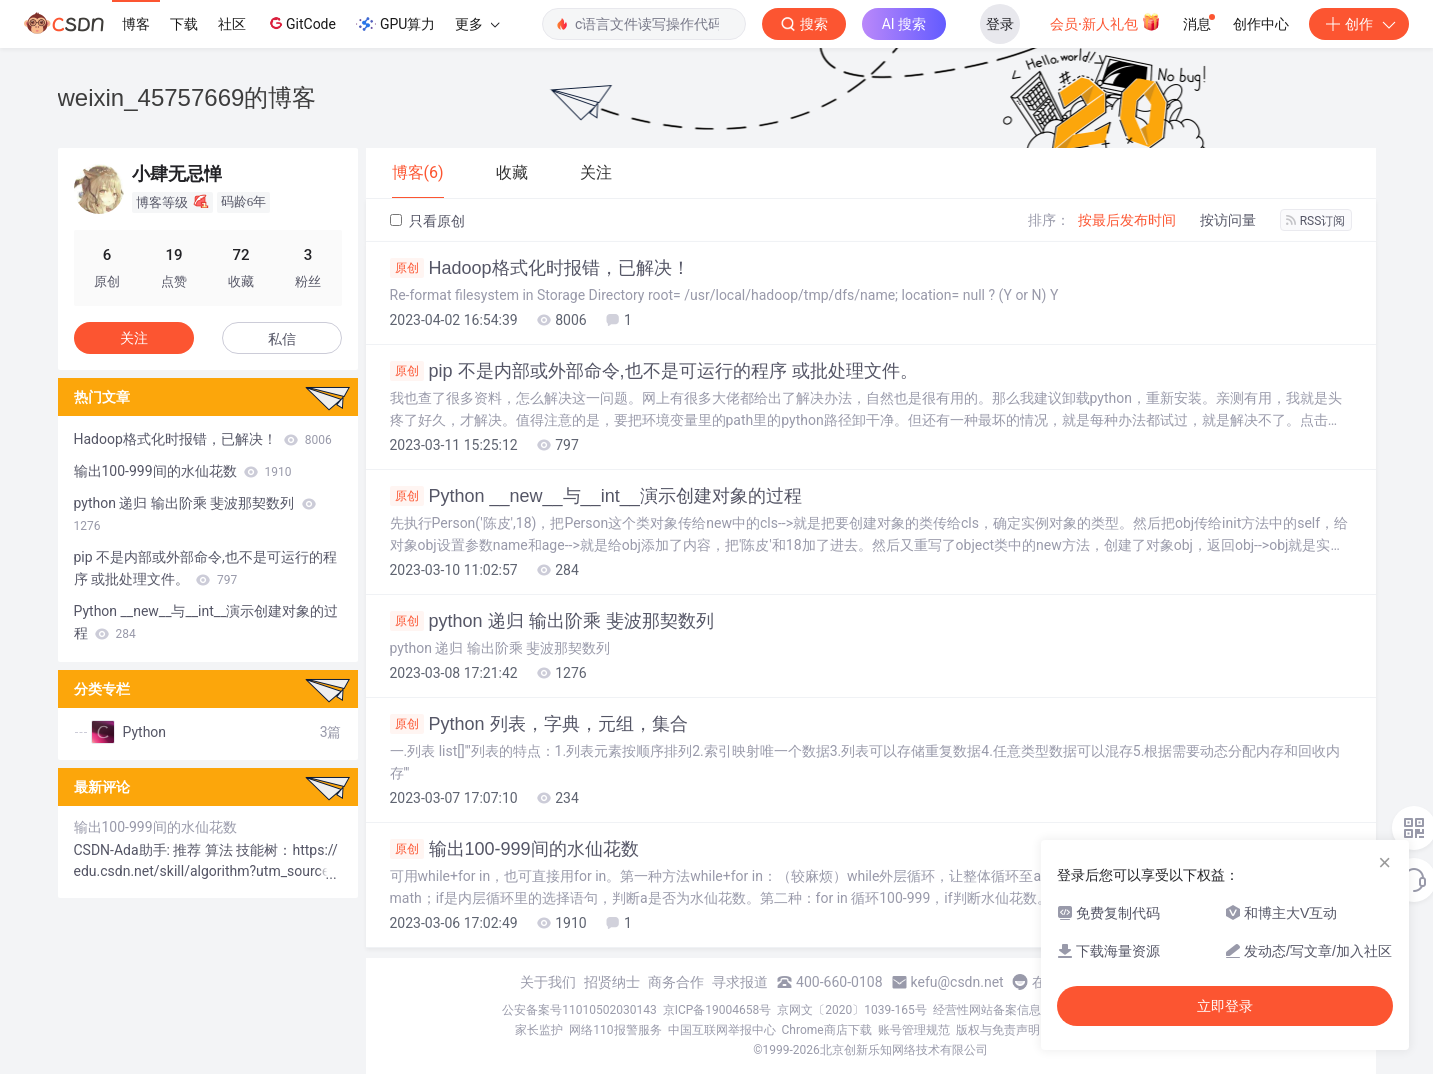  I want to click on 账号管理规范, so click(914, 1030).